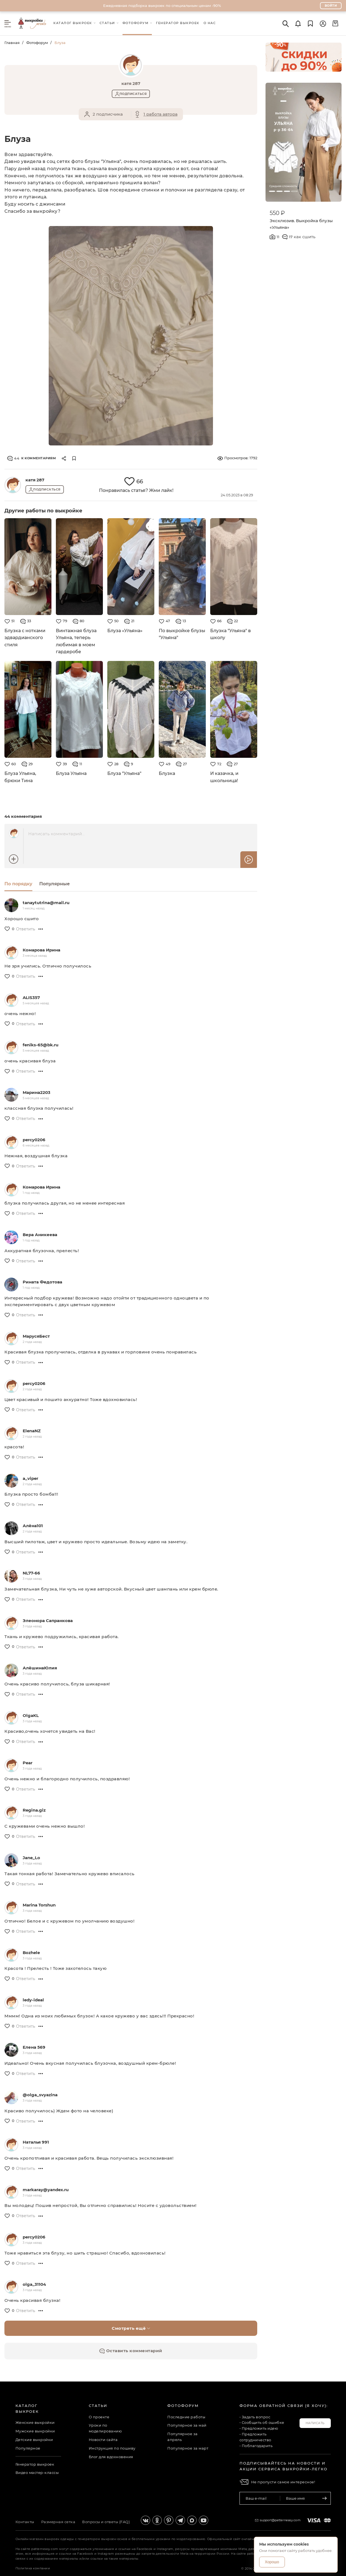 The width and height of the screenshot is (346, 2576). What do you see at coordinates (112, 2448) in the screenshot?
I see `Инструкция по пошиву` at bounding box center [112, 2448].